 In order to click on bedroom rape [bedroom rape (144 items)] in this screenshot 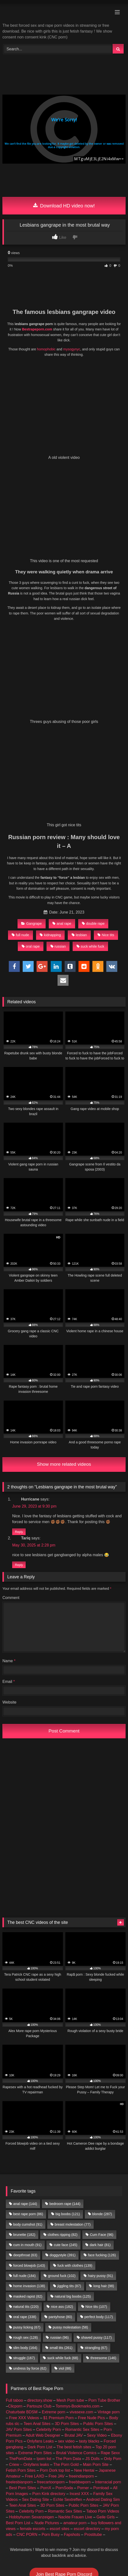, I will do `click(64, 2204)`.